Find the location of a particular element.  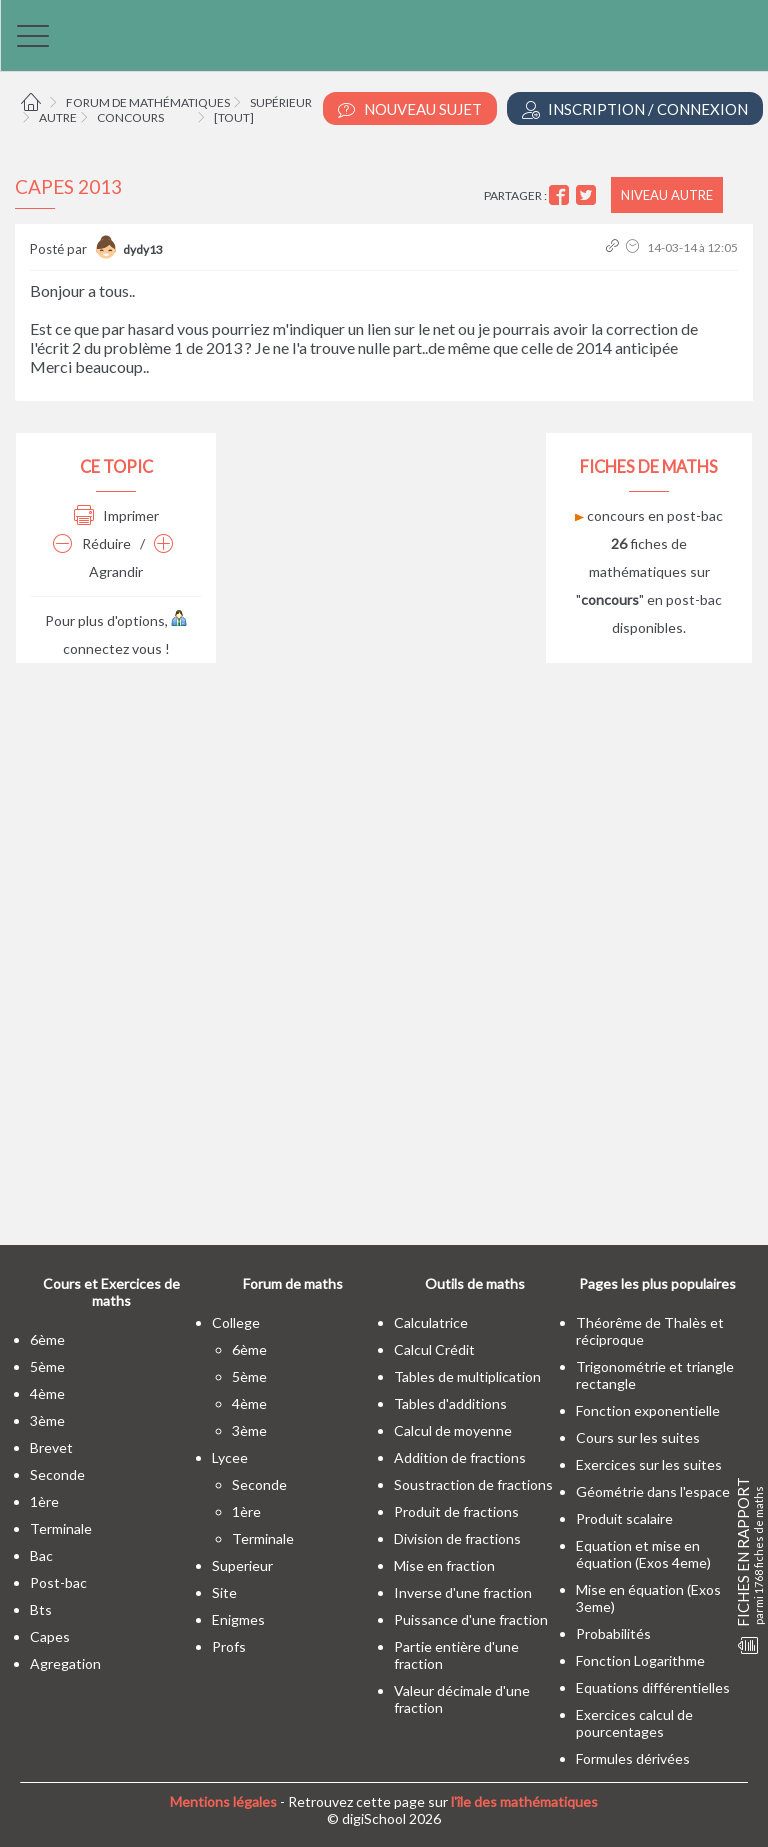

enigmes is located at coordinates (238, 1619).